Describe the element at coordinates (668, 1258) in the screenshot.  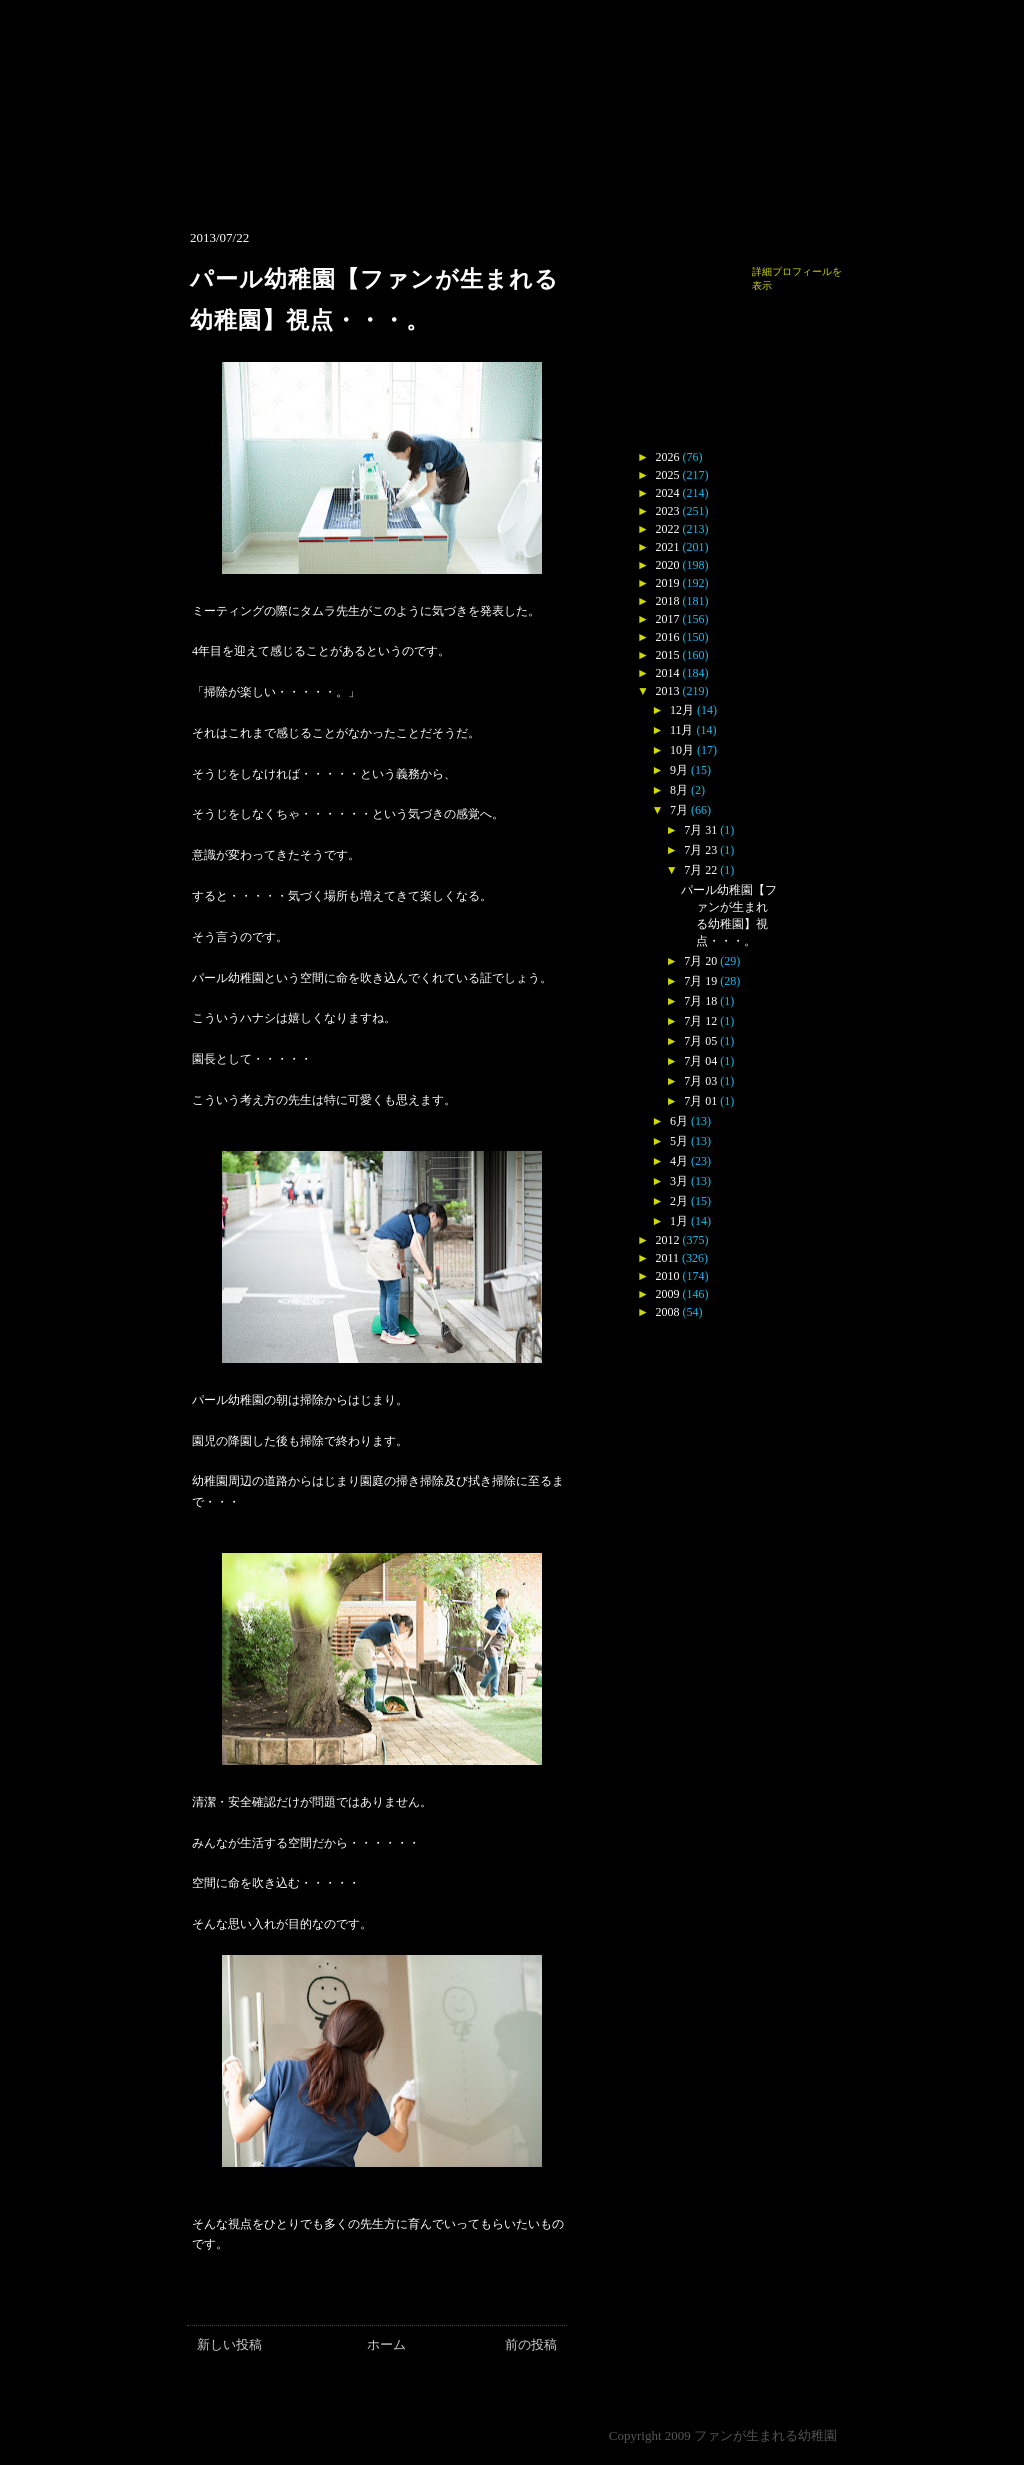
I see `2011` at that location.